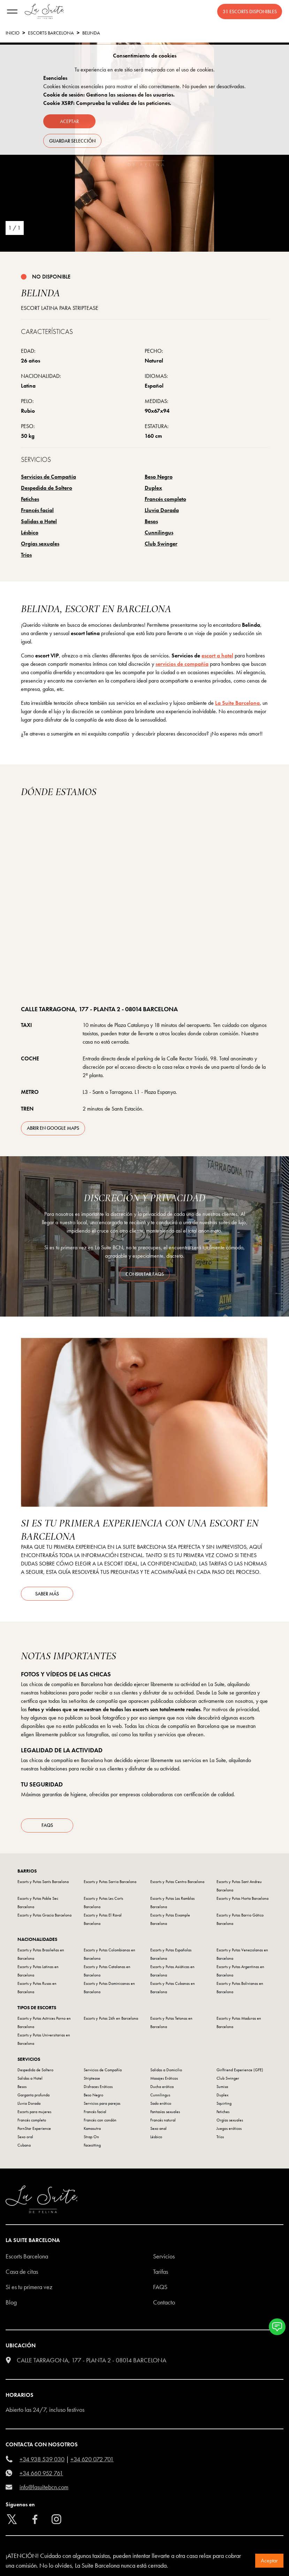 The image size is (289, 2576). What do you see at coordinates (151, 521) in the screenshot?
I see `Besos` at bounding box center [151, 521].